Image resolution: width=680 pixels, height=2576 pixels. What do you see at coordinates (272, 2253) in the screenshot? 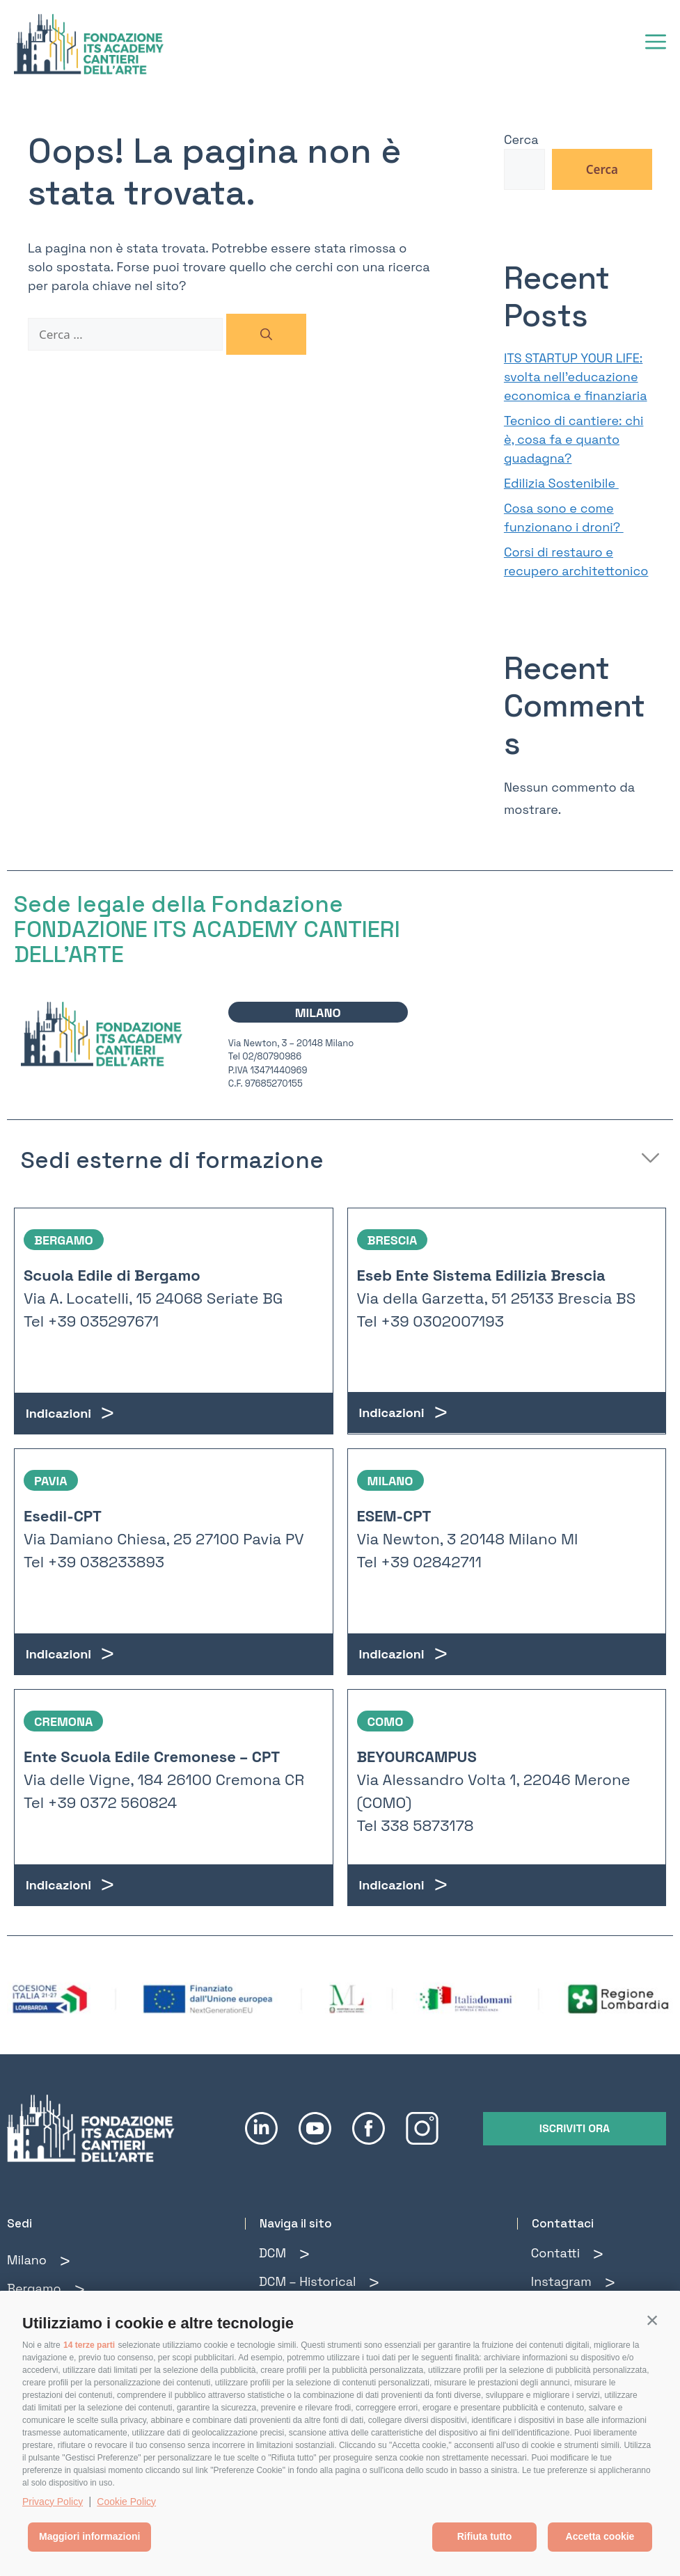
I see `DCM` at bounding box center [272, 2253].